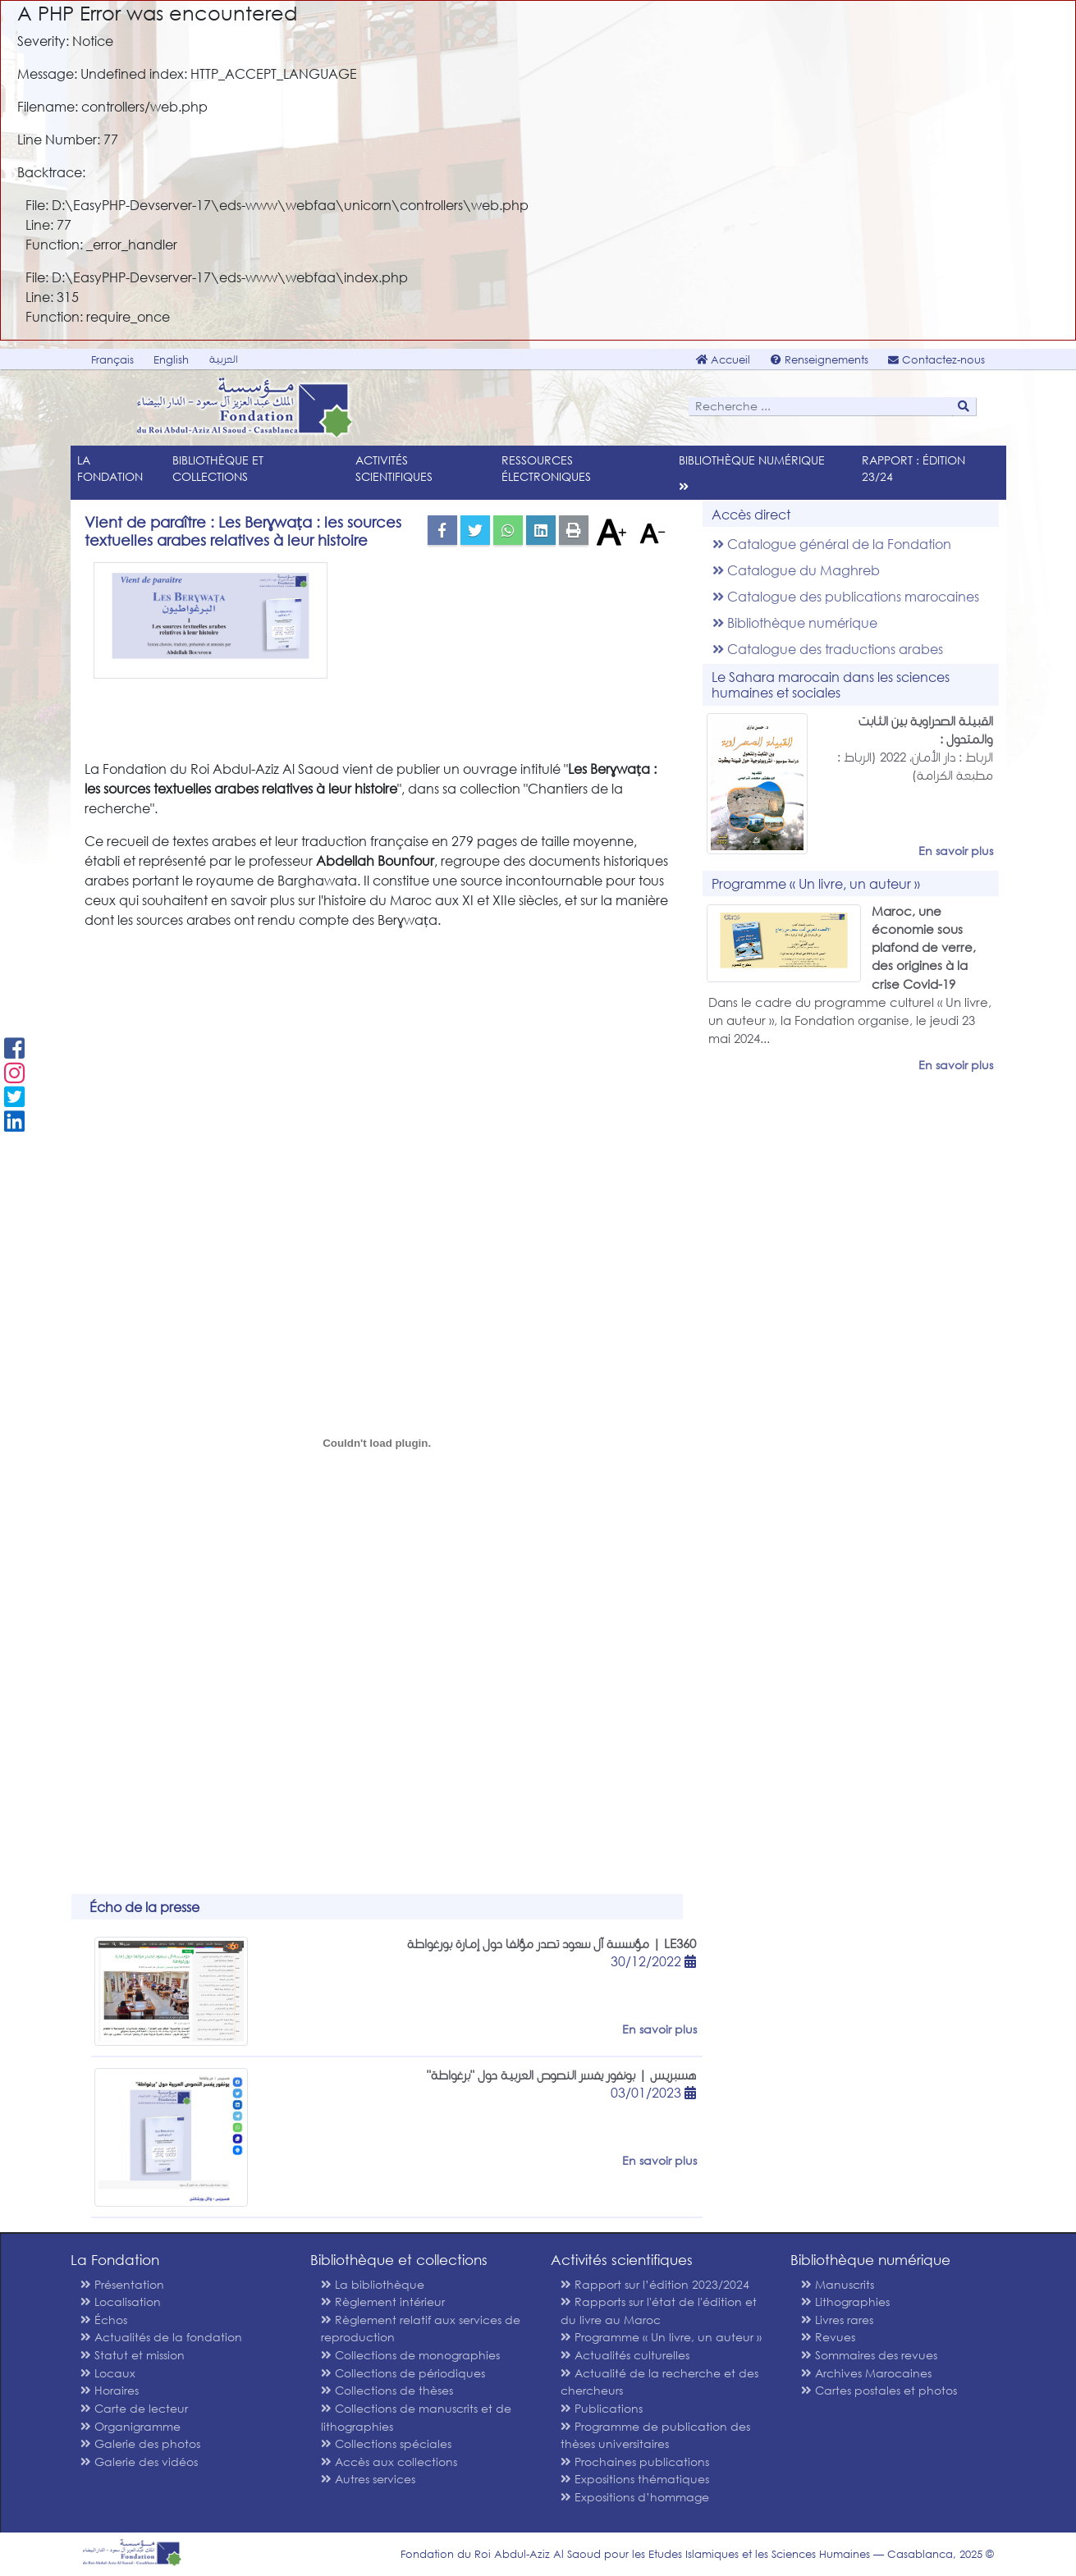 This screenshot has height=2576, width=1076. Describe the element at coordinates (661, 2337) in the screenshot. I see `Programme « Un livre, un auteur »` at that location.